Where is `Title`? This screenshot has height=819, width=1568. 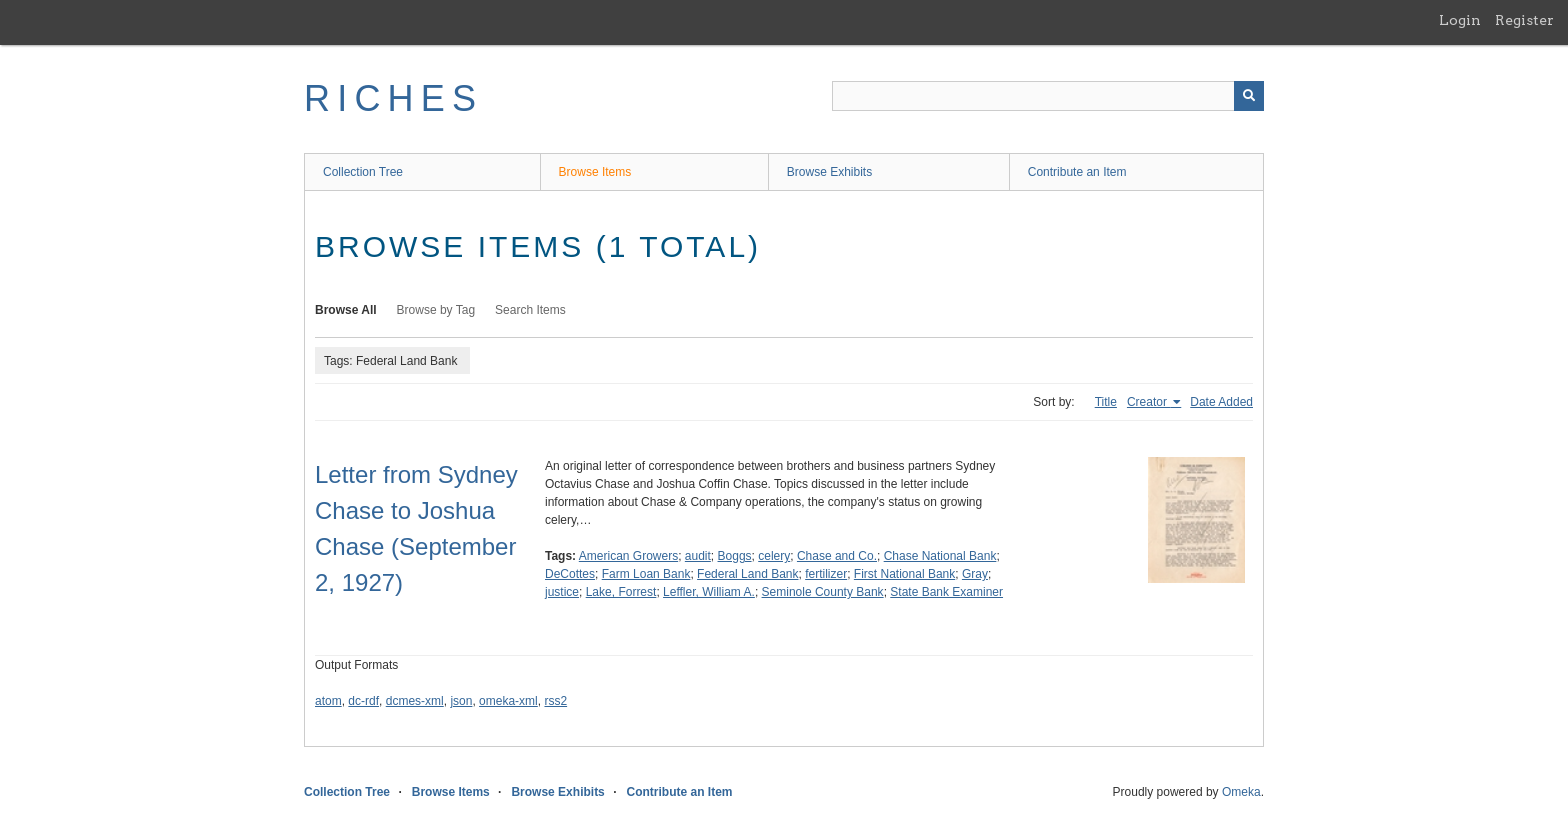 Title is located at coordinates (1106, 402).